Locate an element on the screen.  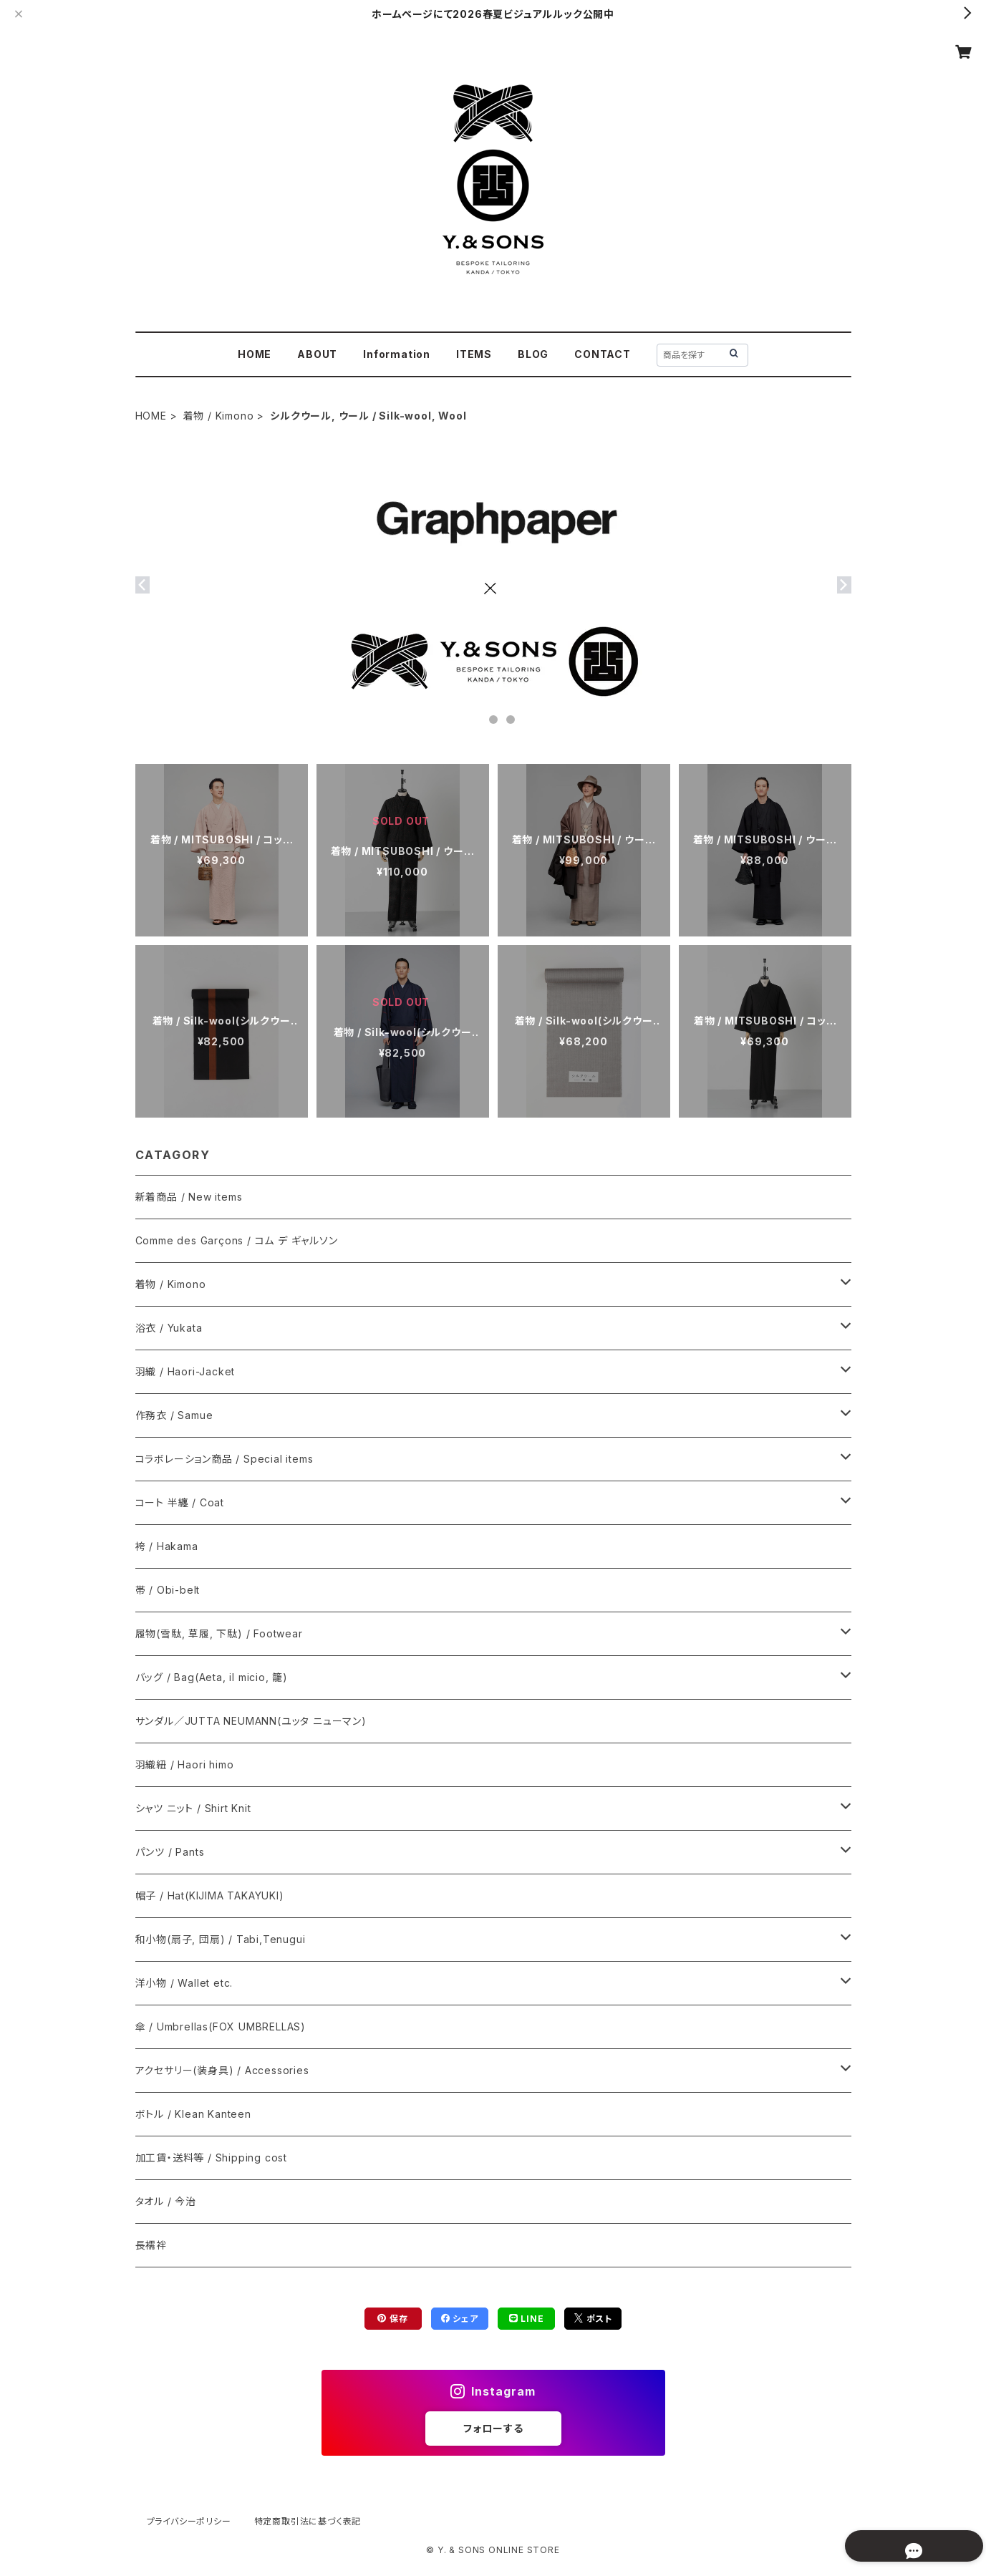
羽織紐 / Haori himo is located at coordinates (184, 1764).